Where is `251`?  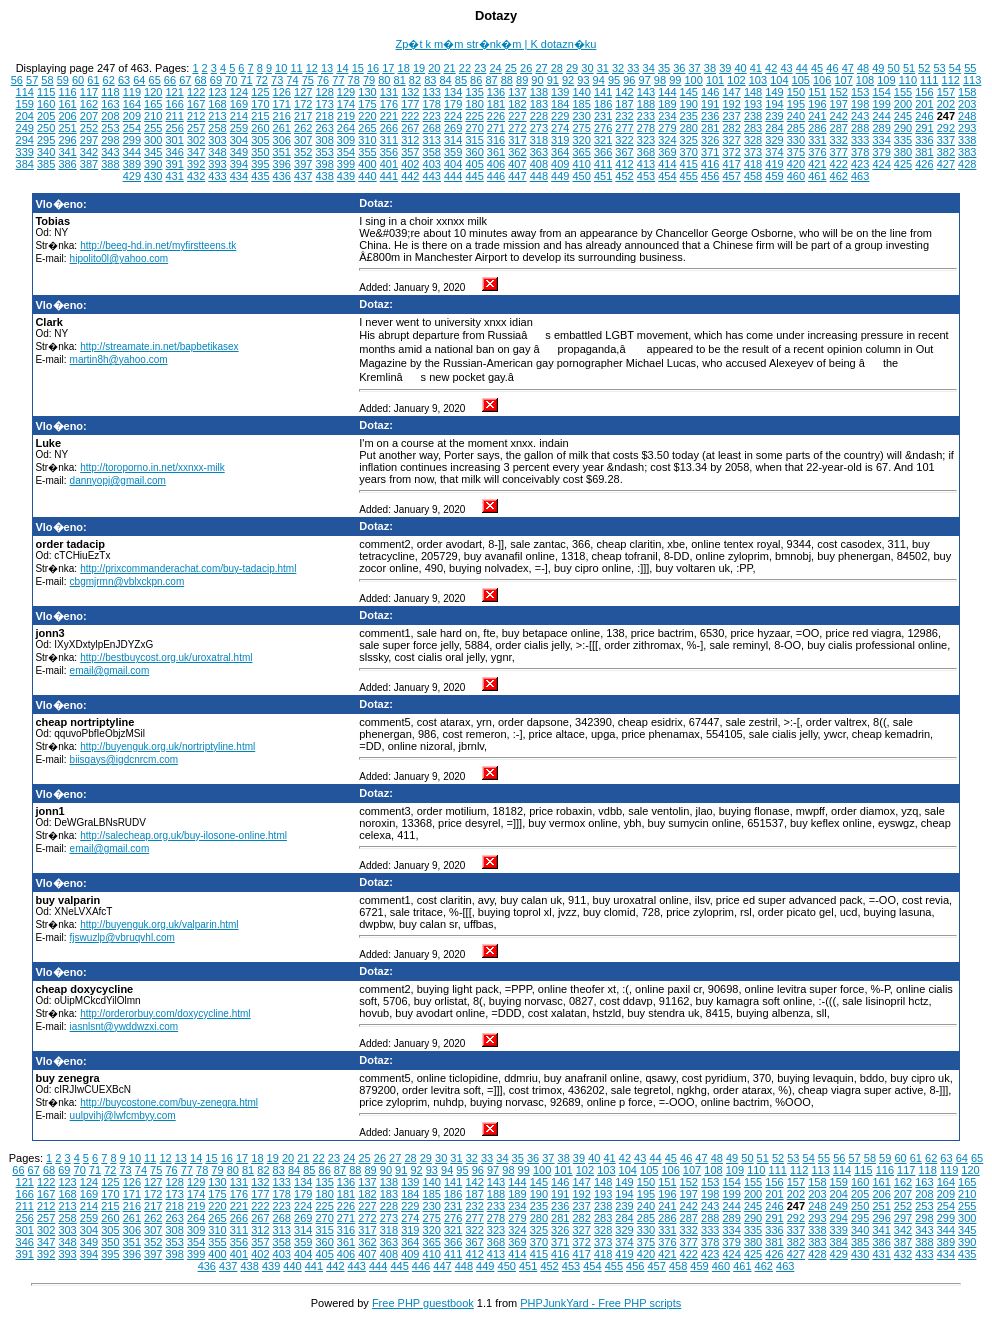 251 is located at coordinates (67, 128).